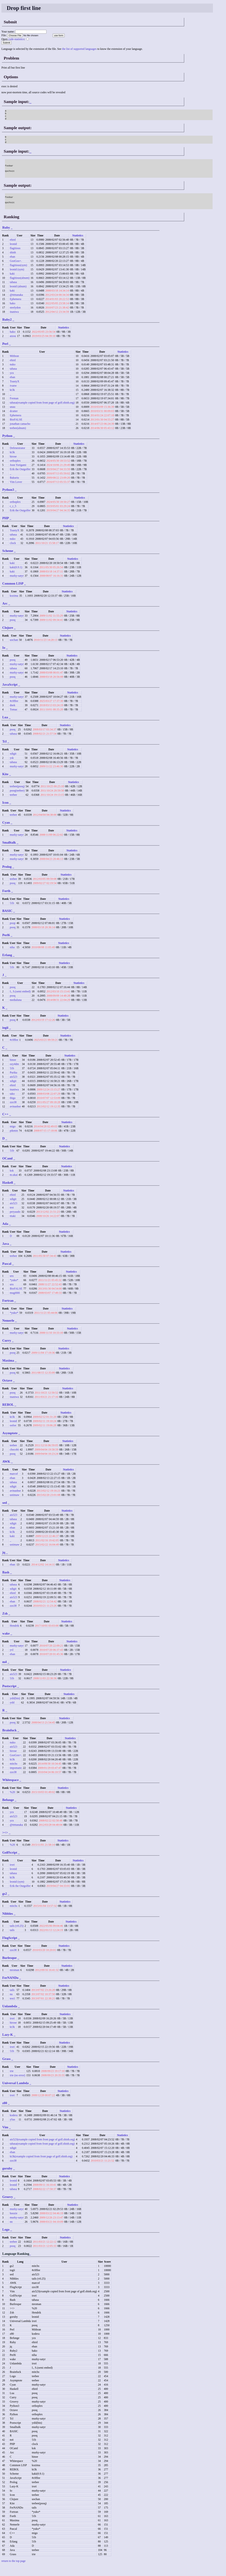 This screenshot has height=2576, width=226. Describe the element at coordinates (5, 1038) in the screenshot. I see `iogii` at that location.